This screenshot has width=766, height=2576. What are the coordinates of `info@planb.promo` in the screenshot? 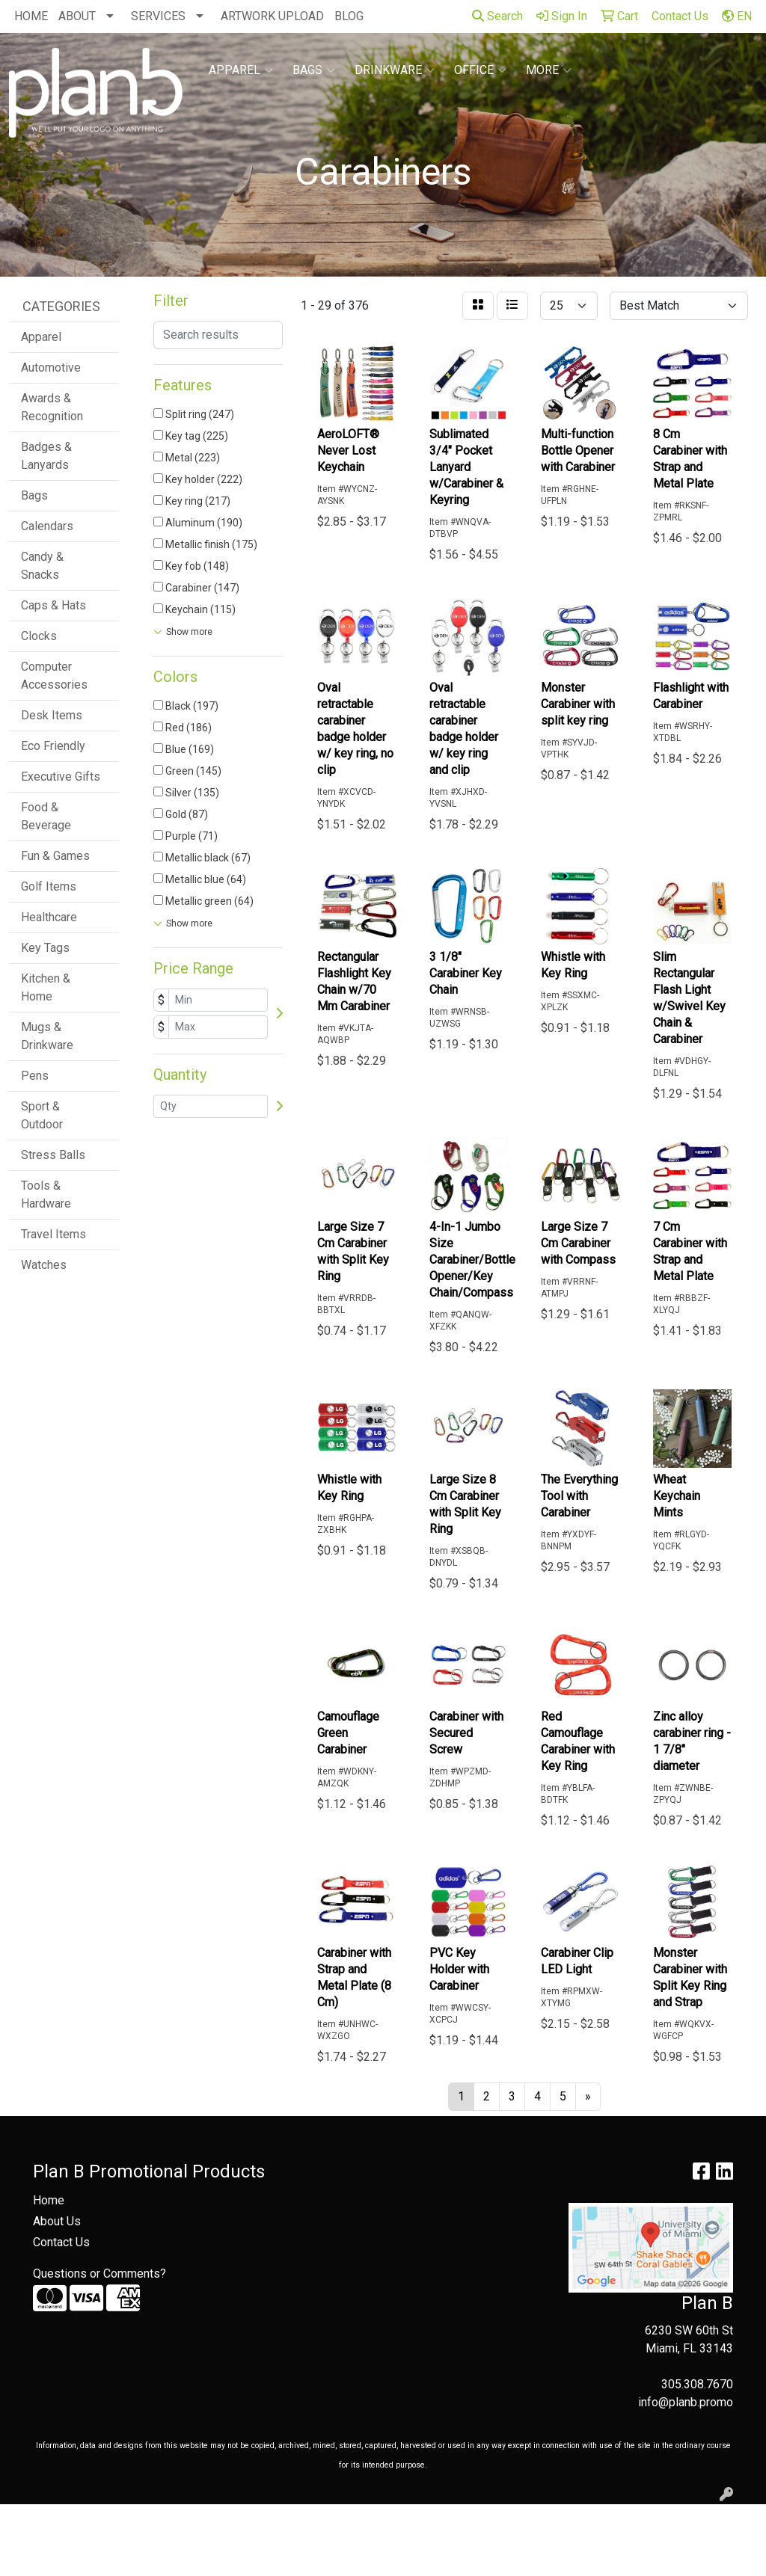 It's located at (685, 2402).